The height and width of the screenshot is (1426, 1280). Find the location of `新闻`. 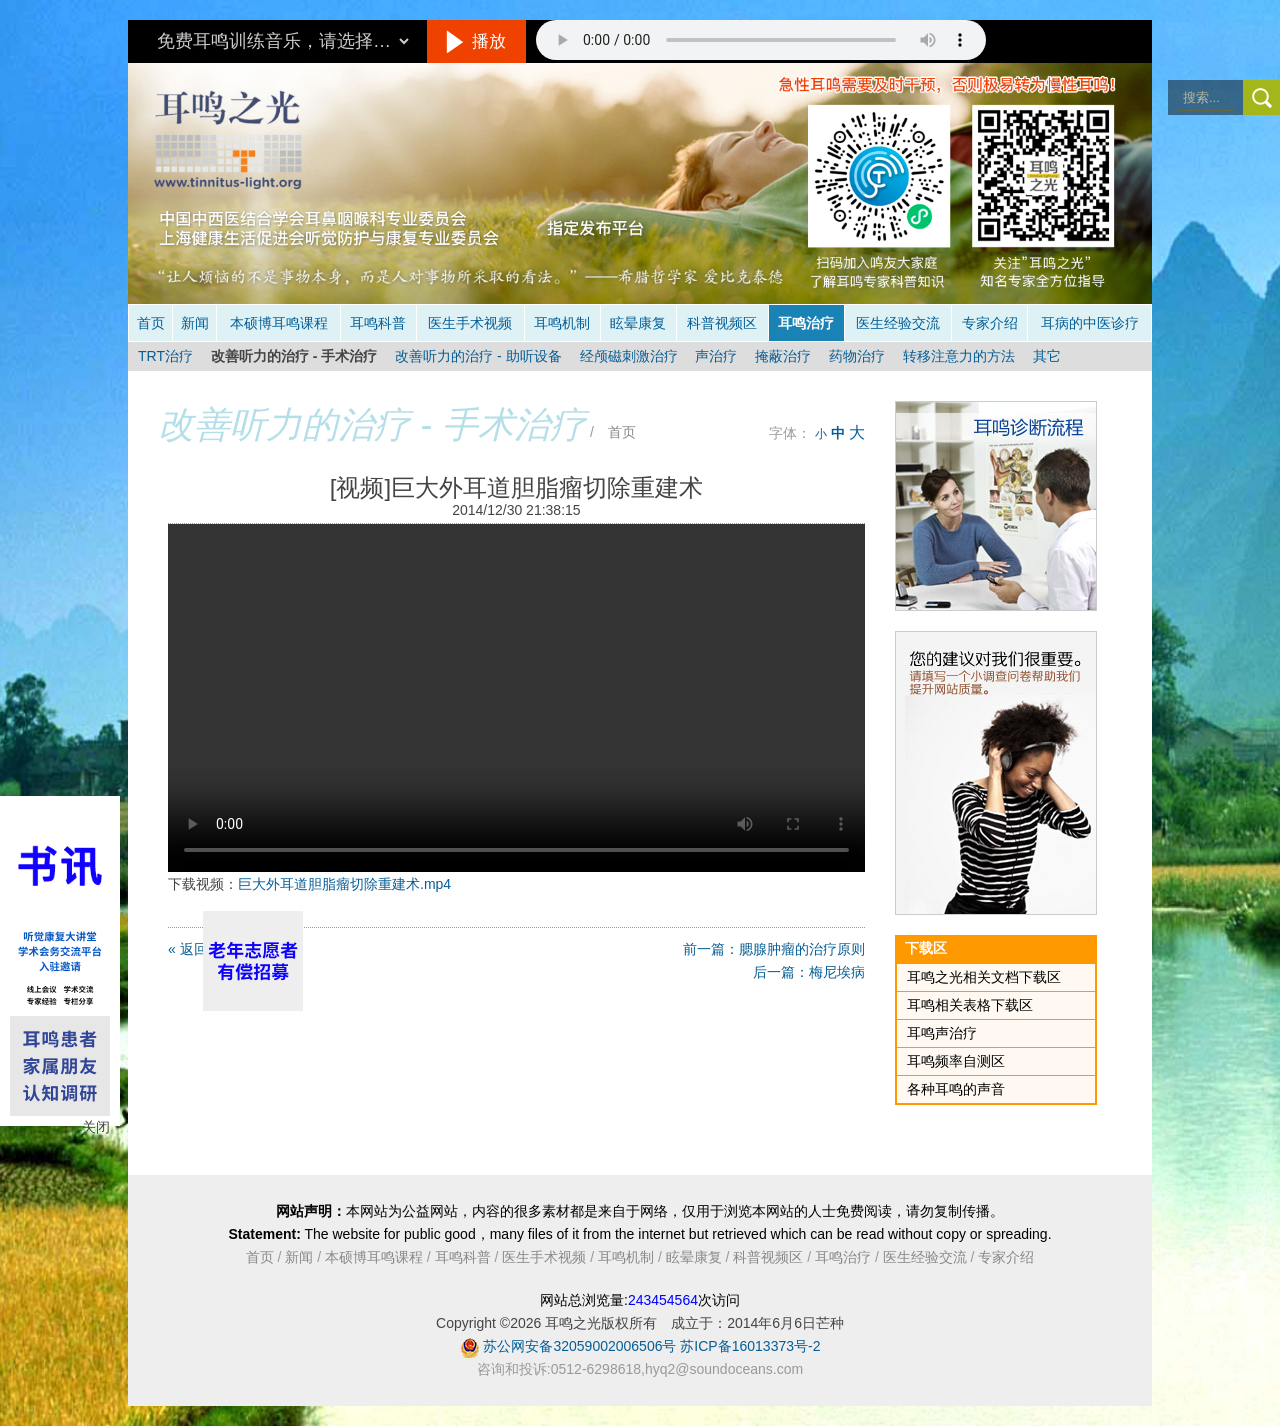

新闻 is located at coordinates (195, 323).